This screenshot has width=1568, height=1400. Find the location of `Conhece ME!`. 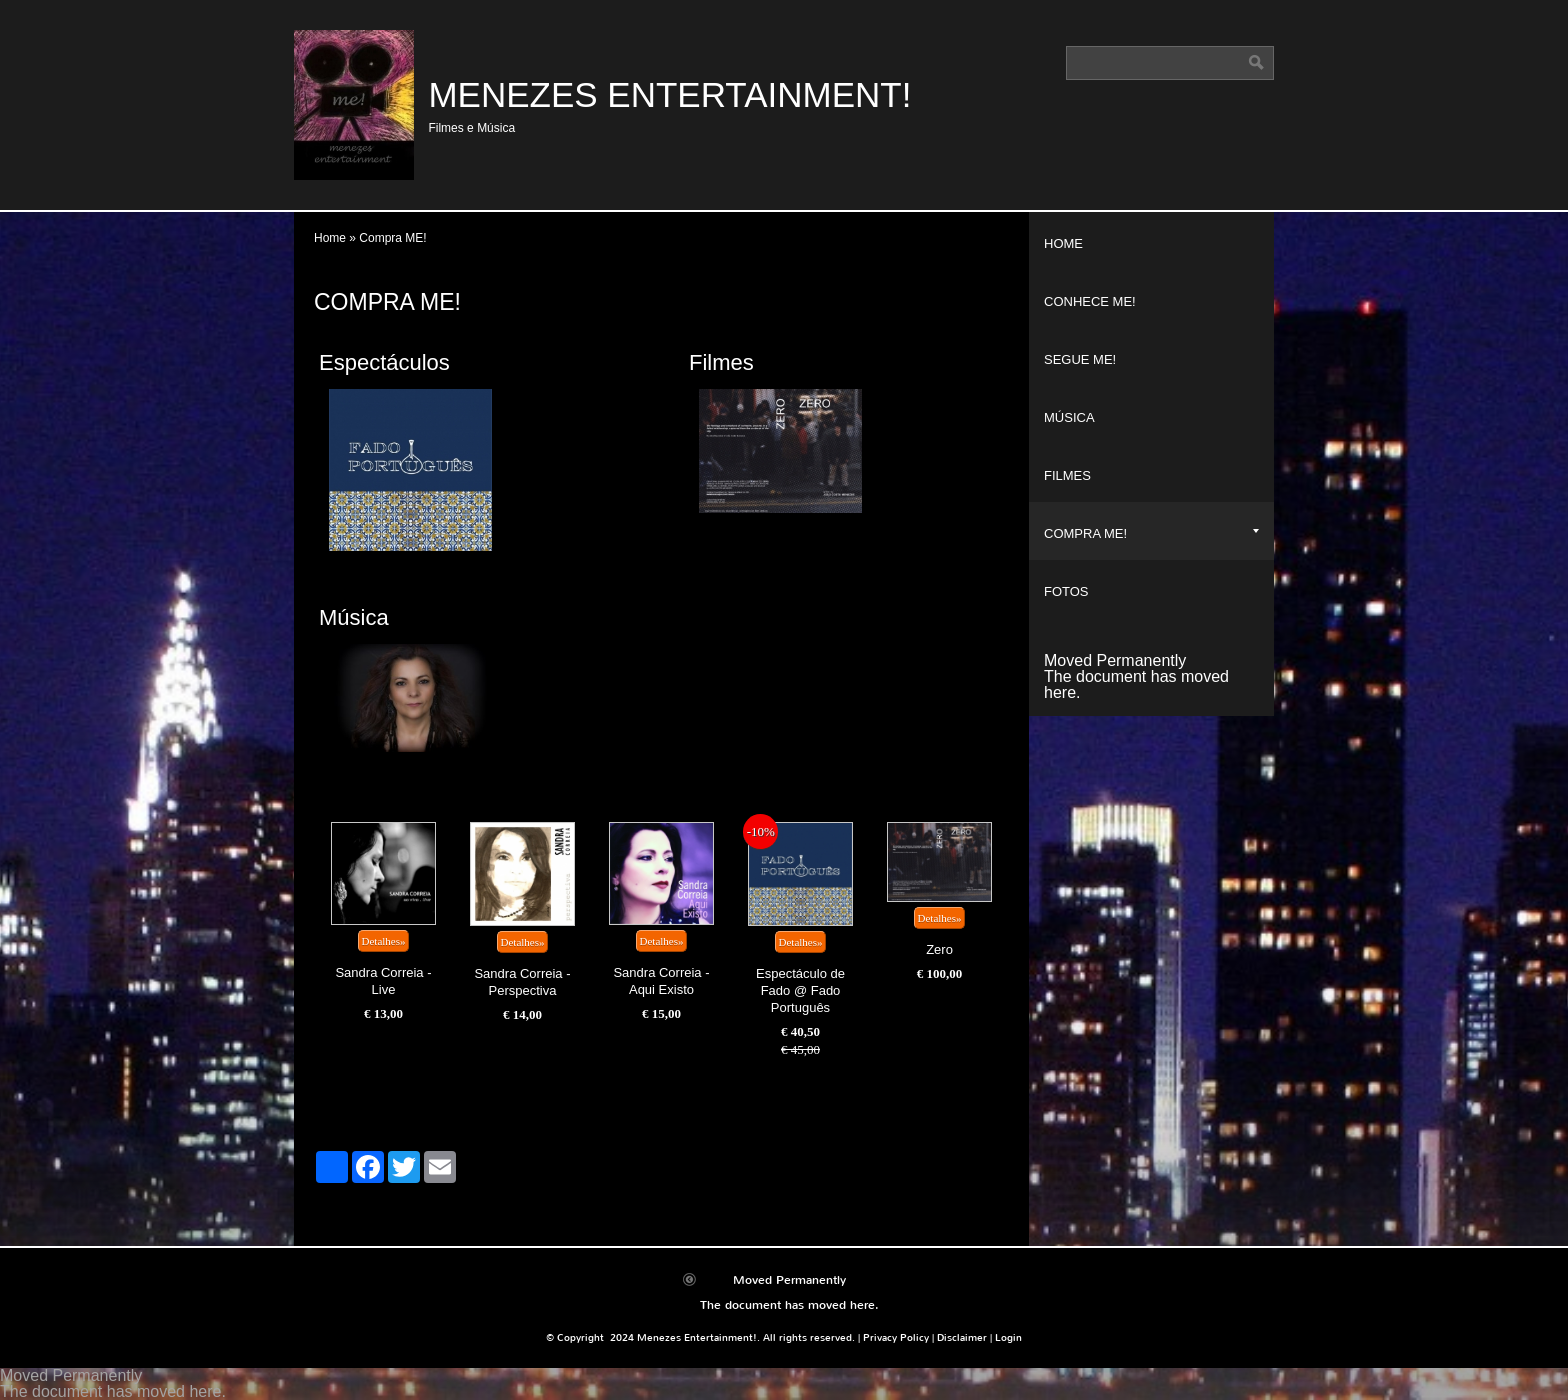

Conhece ME! is located at coordinates (1090, 301).